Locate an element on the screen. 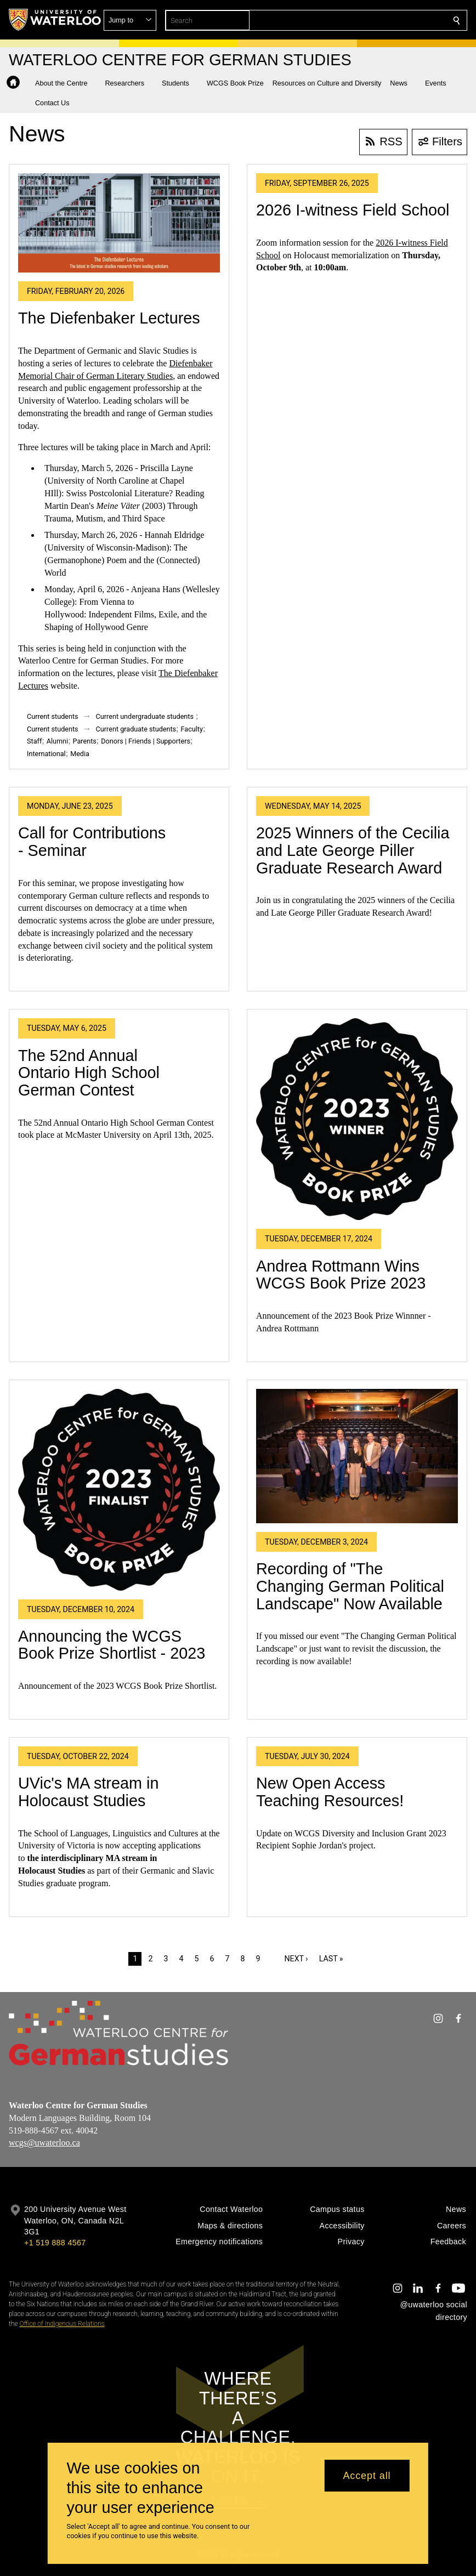 The width and height of the screenshot is (476, 2576). The Diefenbaker Lectures is located at coordinates (109, 318).